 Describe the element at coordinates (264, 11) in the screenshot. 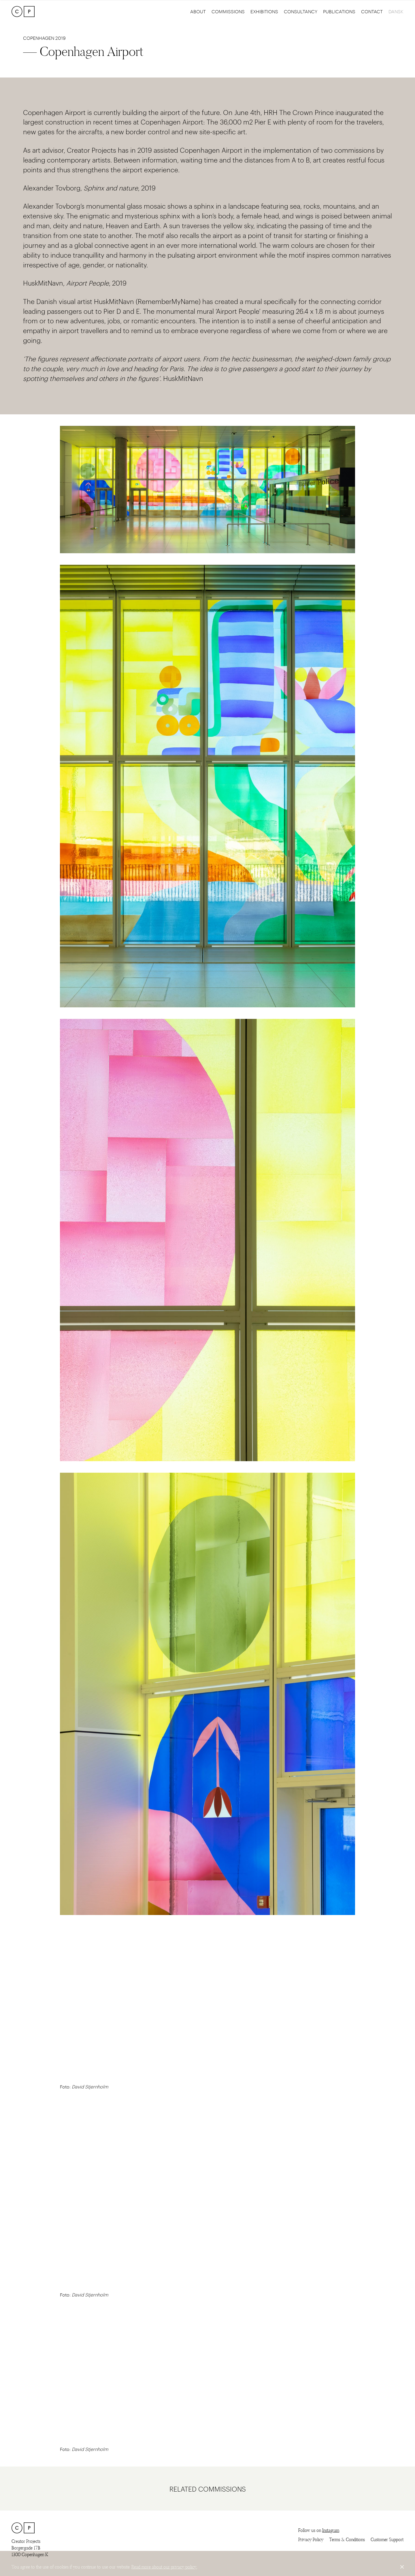

I see `Exhibitions` at that location.